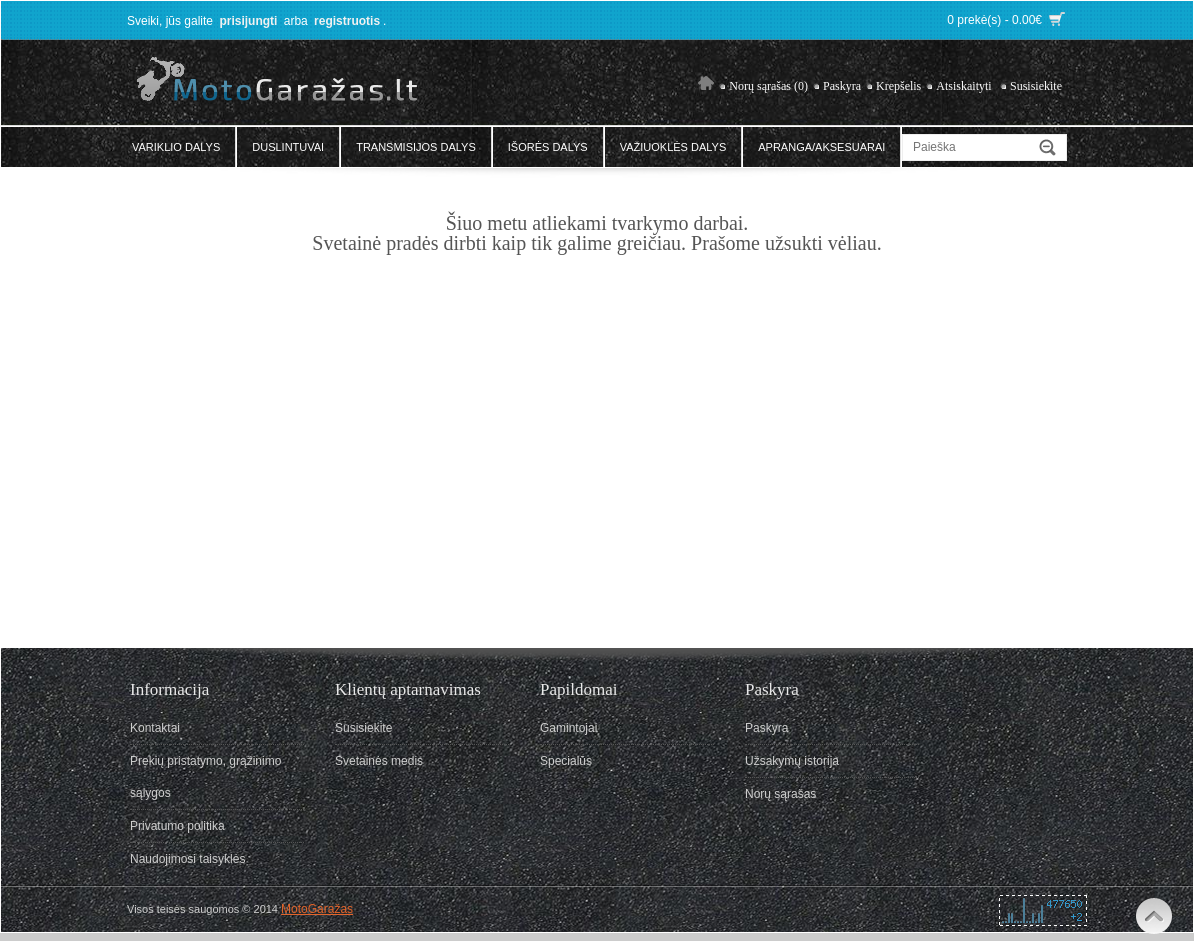  Describe the element at coordinates (780, 794) in the screenshot. I see `Norų sąrašas` at that location.